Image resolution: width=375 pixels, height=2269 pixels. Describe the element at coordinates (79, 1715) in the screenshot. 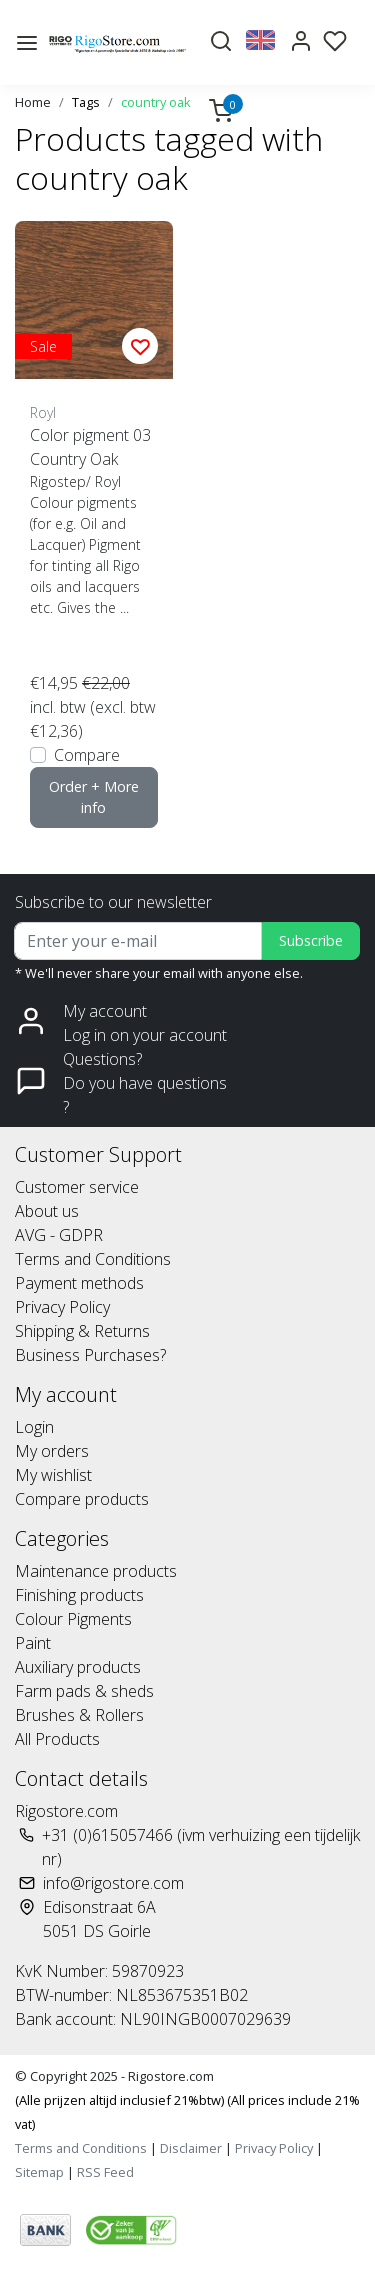

I see `Brushes & Rollers` at that location.